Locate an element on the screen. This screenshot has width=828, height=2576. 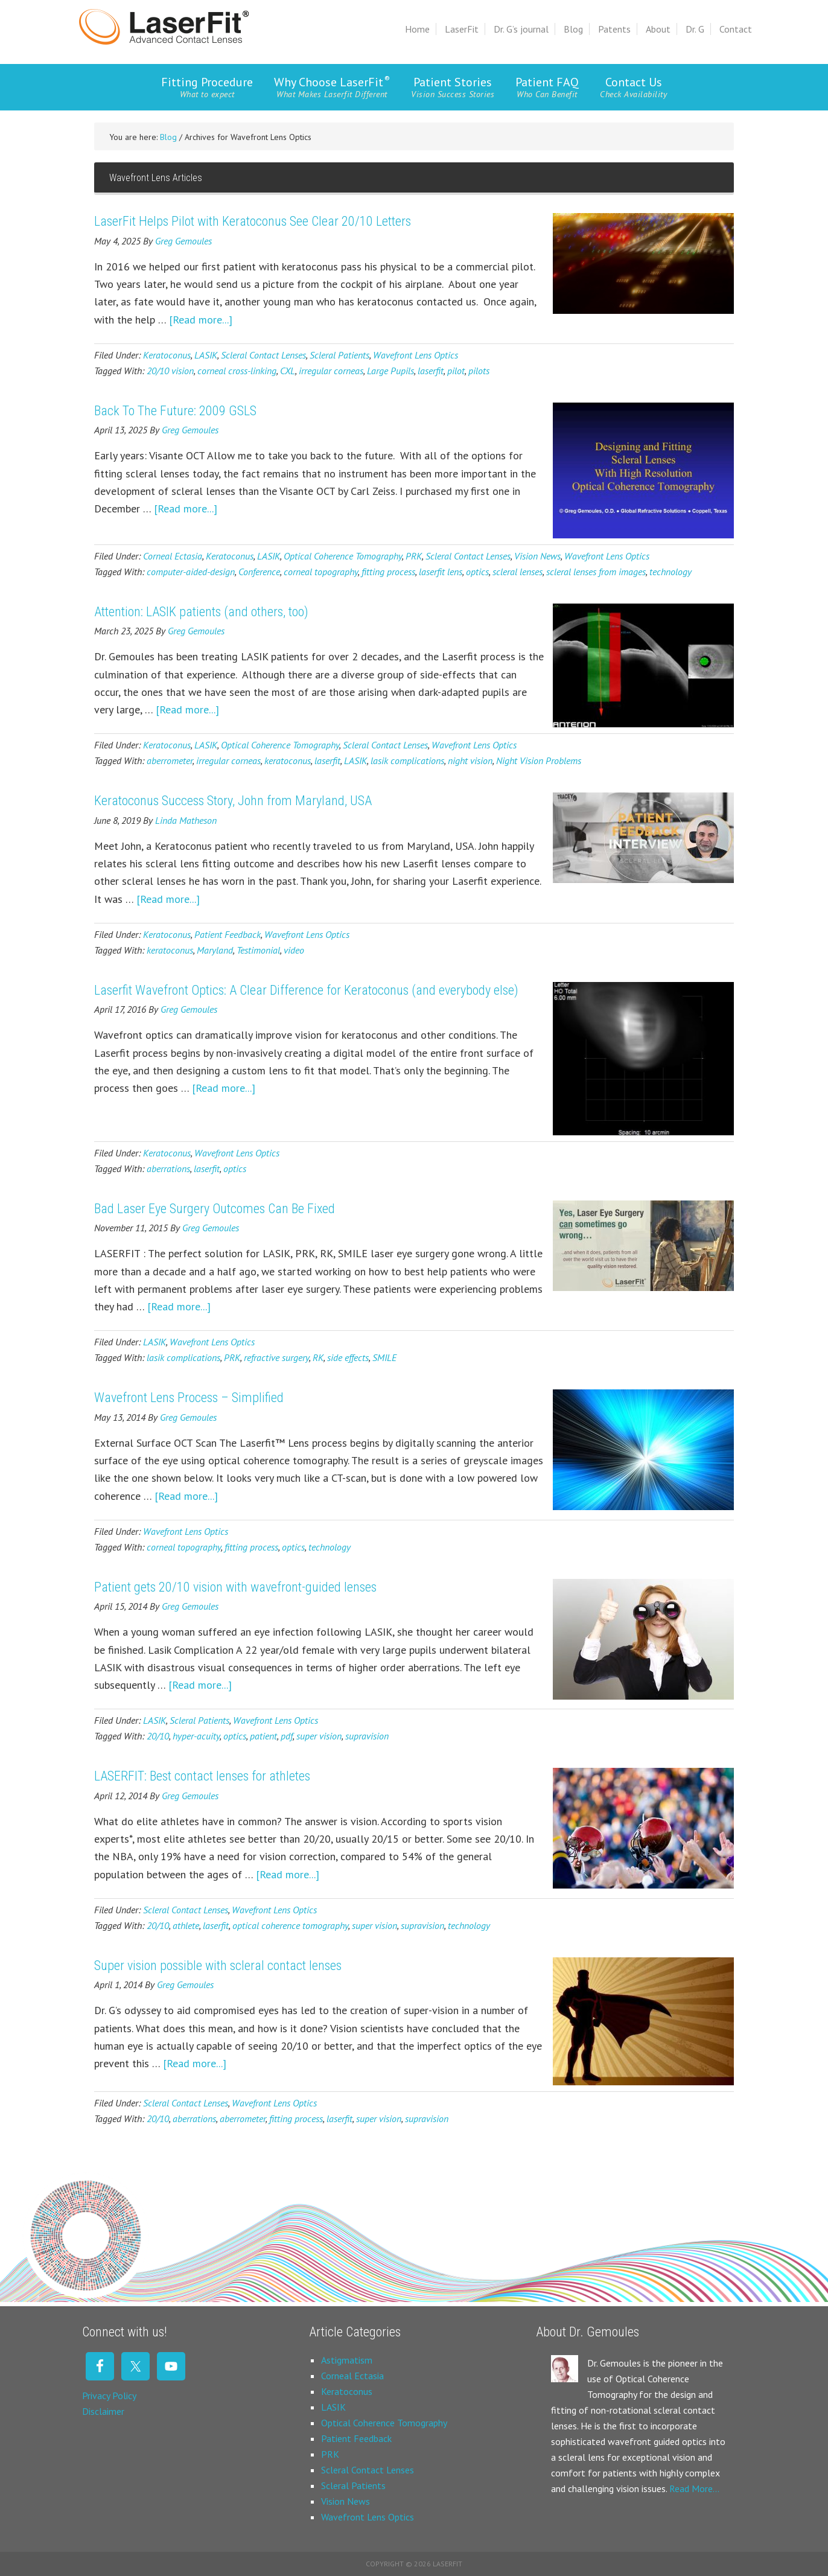
aberrations is located at coordinates (168, 1168).